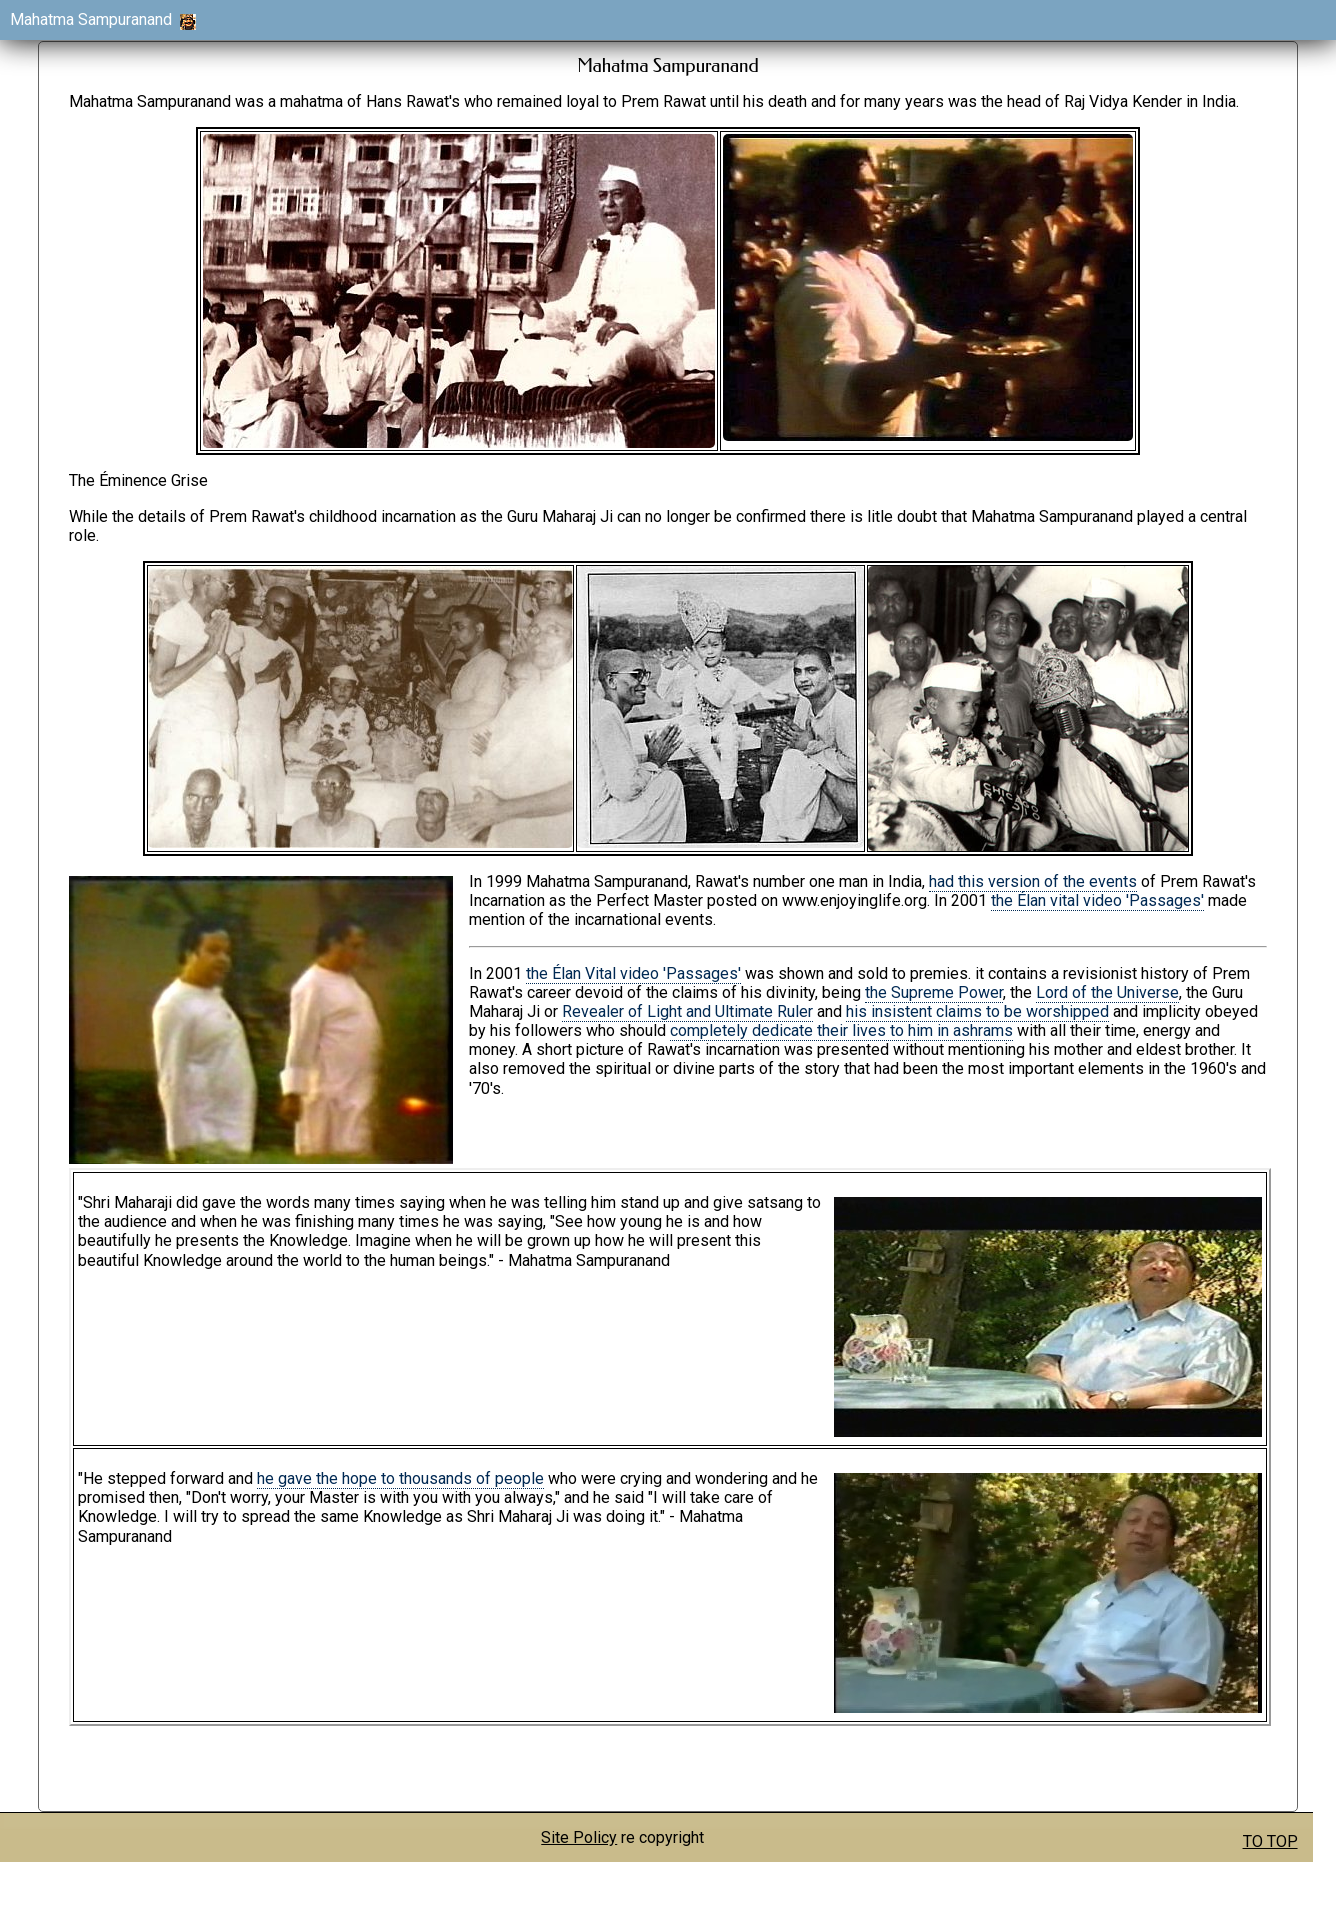 The width and height of the screenshot is (1336, 1926). Describe the element at coordinates (934, 992) in the screenshot. I see `the Supreme Power` at that location.